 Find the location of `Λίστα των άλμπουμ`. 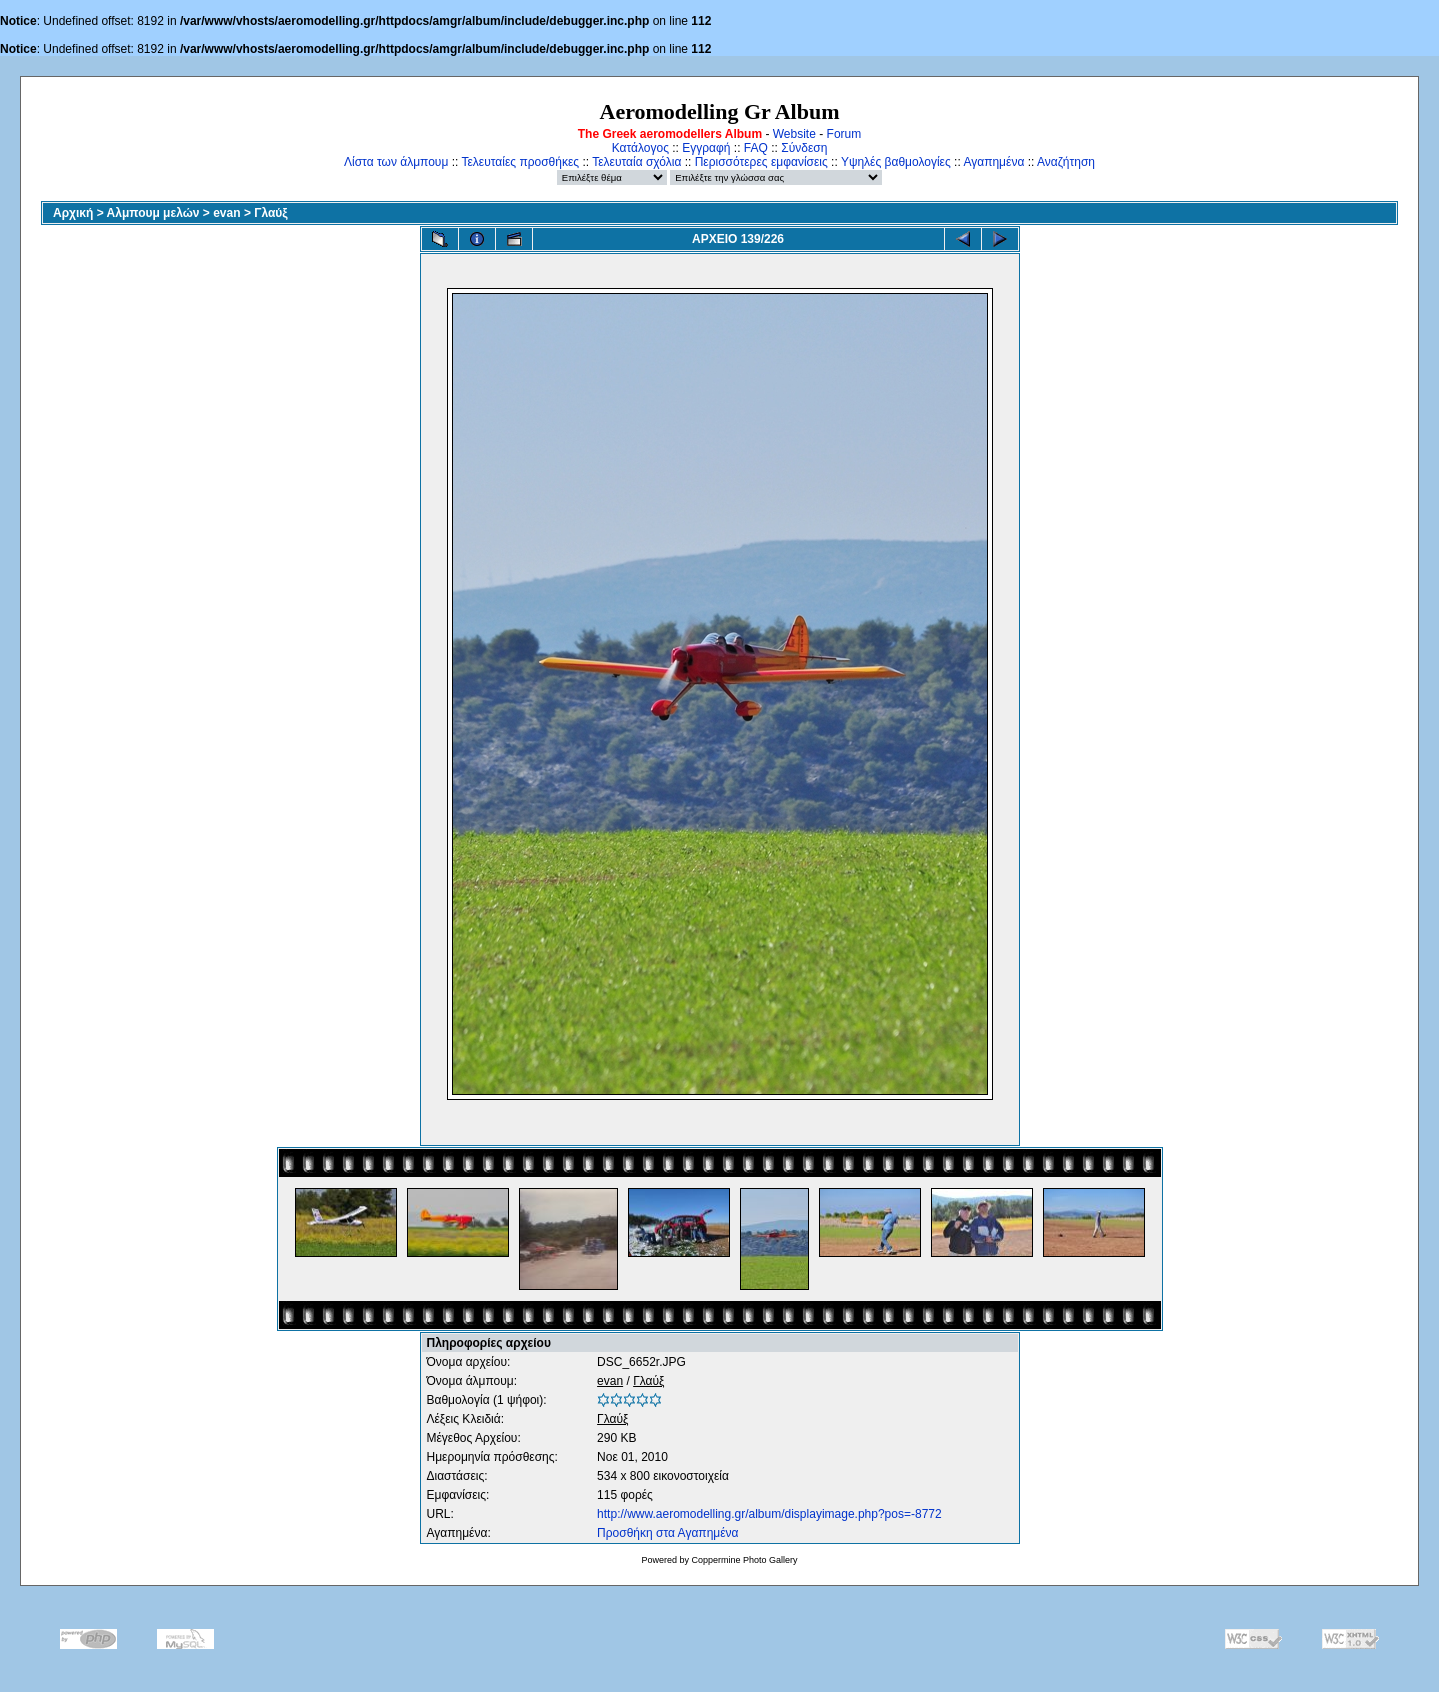

Λίστα των άλμπουμ is located at coordinates (396, 162).